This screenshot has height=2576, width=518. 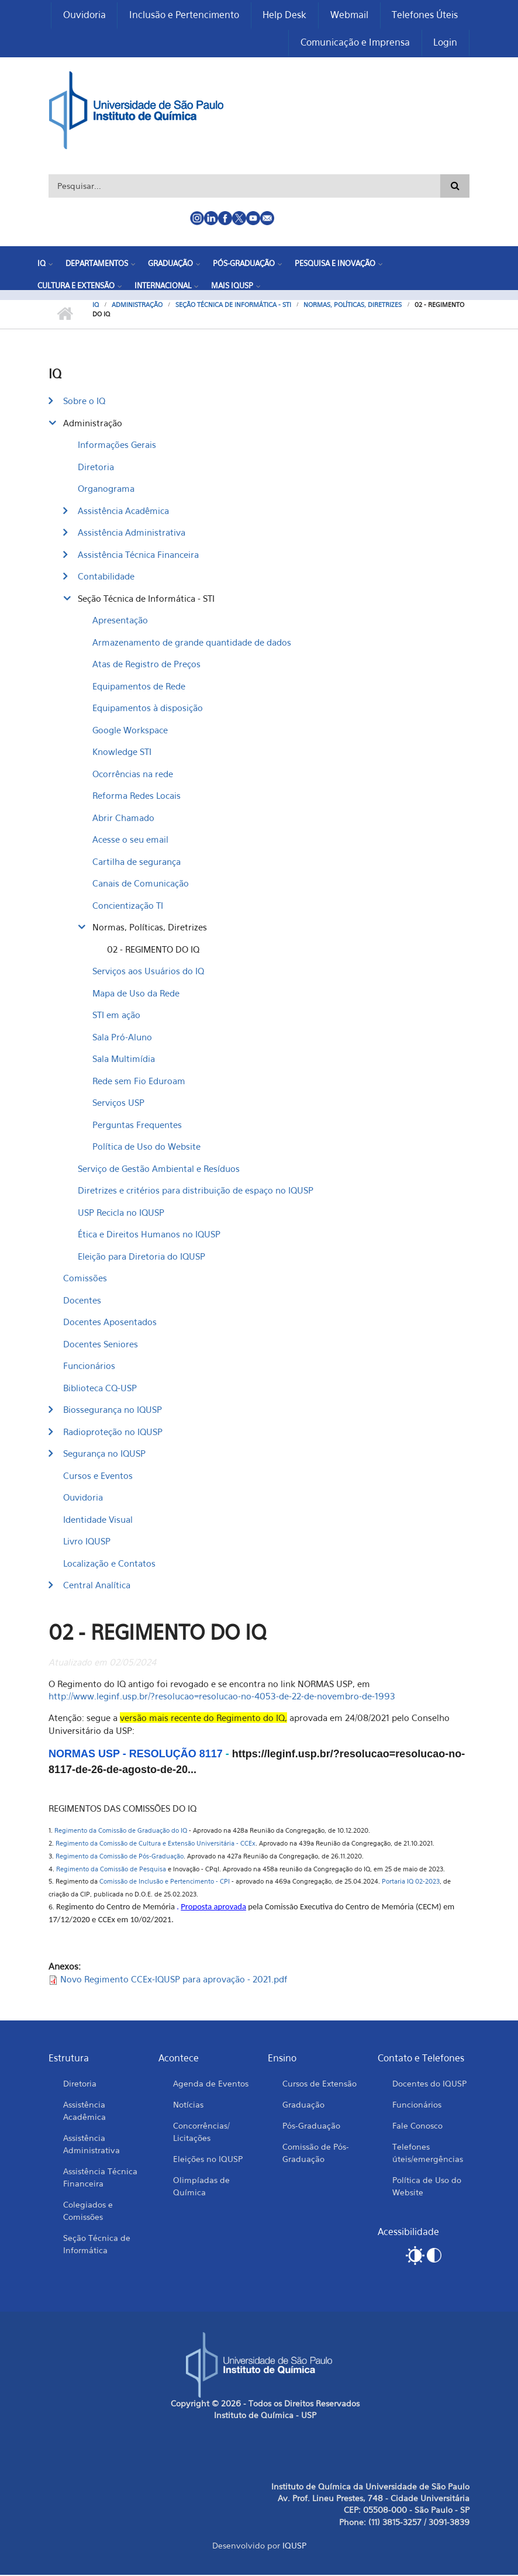 I want to click on Seção Técnica de Informática - STI, so click(x=233, y=306).